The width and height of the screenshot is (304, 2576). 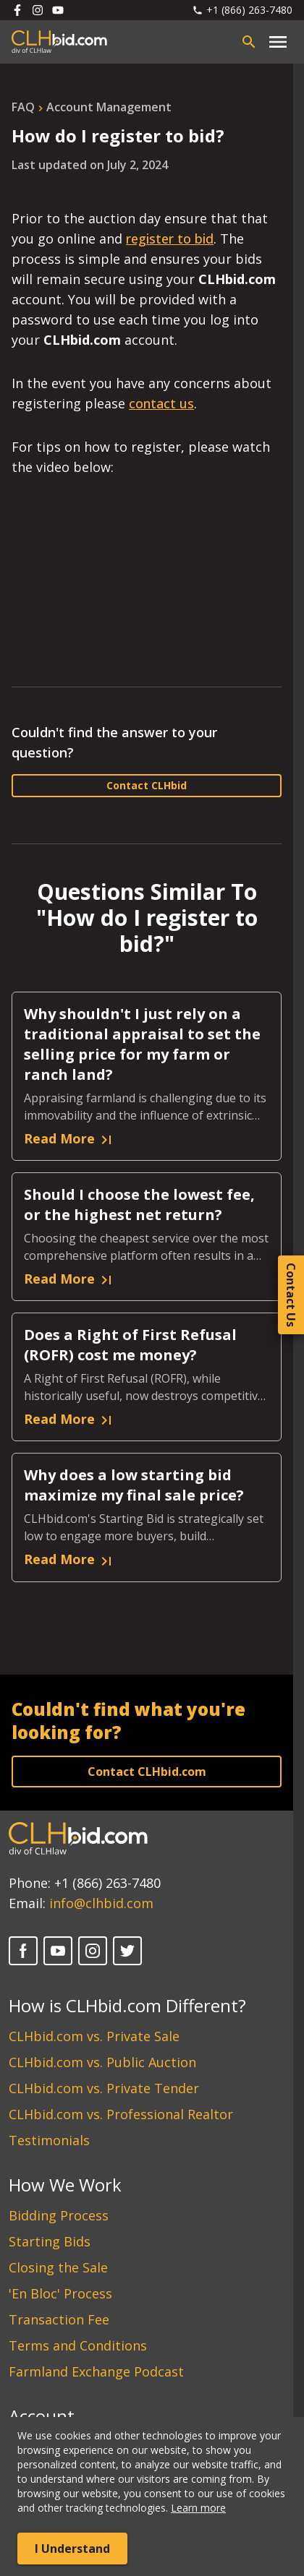 I want to click on [Facebook], so click(x=23, y=1950).